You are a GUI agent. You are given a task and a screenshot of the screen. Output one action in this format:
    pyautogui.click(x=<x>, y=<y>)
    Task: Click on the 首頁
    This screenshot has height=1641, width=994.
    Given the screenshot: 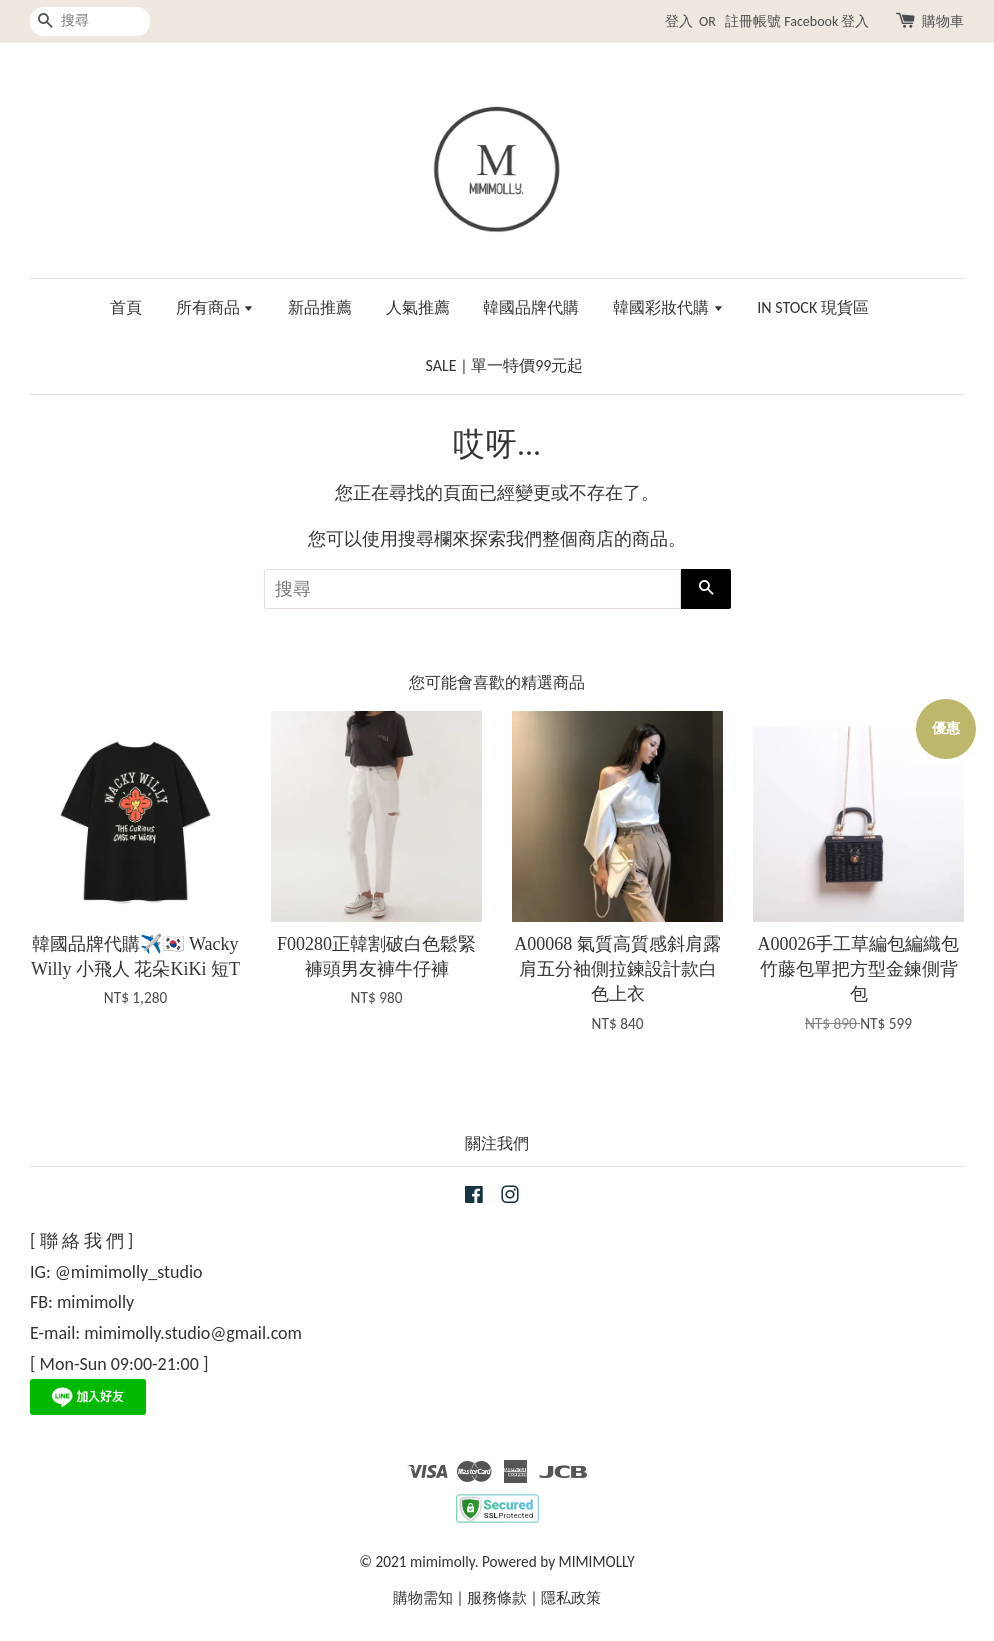 What is the action you would take?
    pyautogui.click(x=126, y=307)
    